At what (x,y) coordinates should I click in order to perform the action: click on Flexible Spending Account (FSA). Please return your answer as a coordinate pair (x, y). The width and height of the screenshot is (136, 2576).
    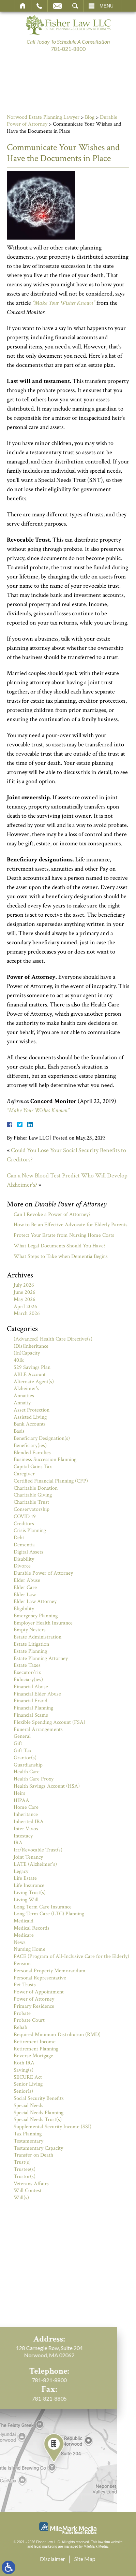
    Looking at the image, I should click on (49, 1722).